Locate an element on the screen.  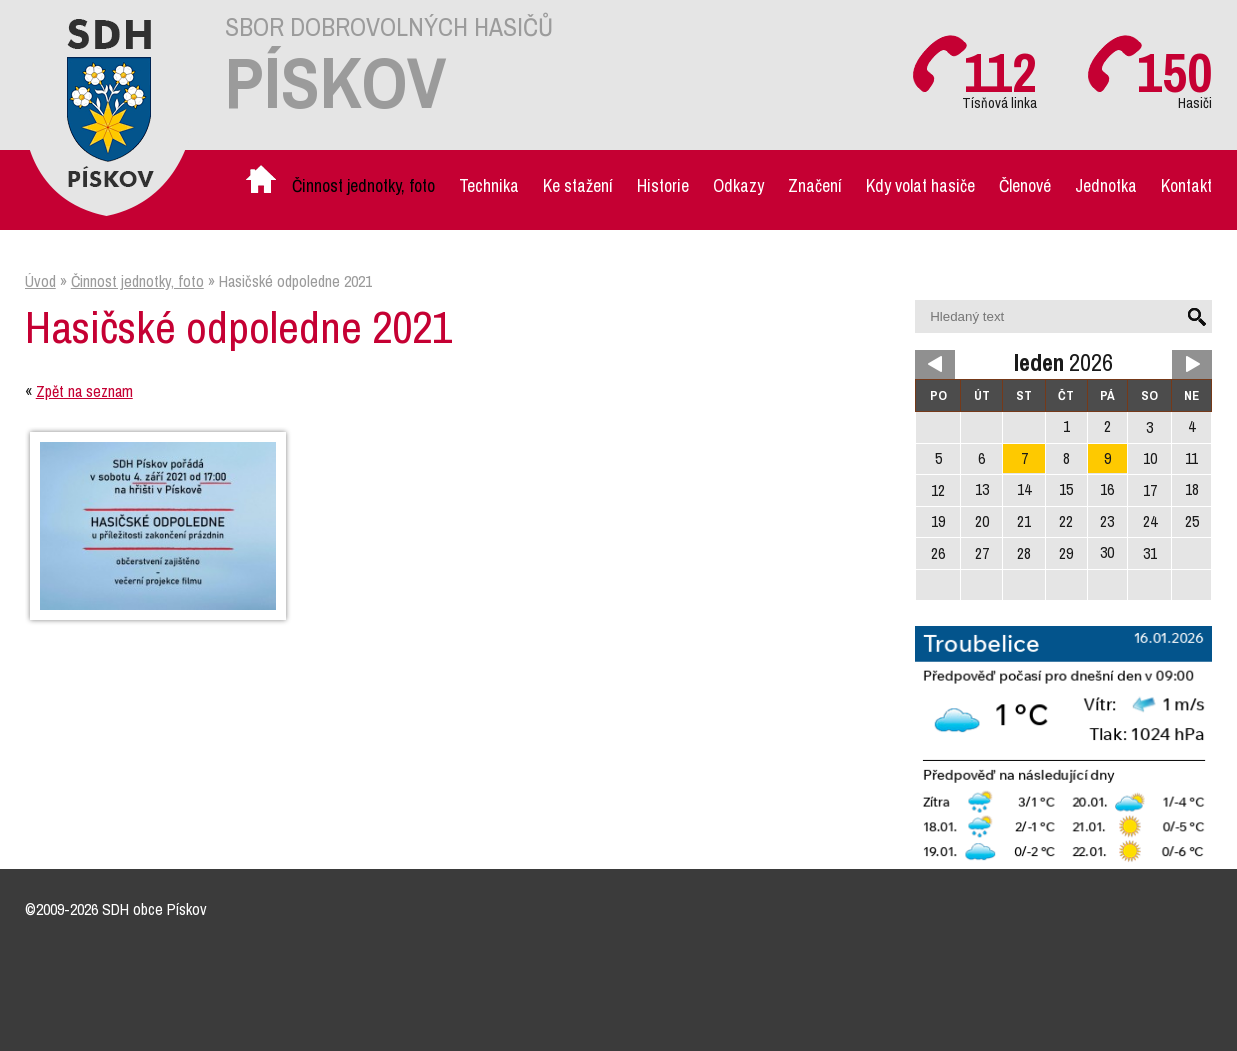
15 is located at coordinates (1066, 489).